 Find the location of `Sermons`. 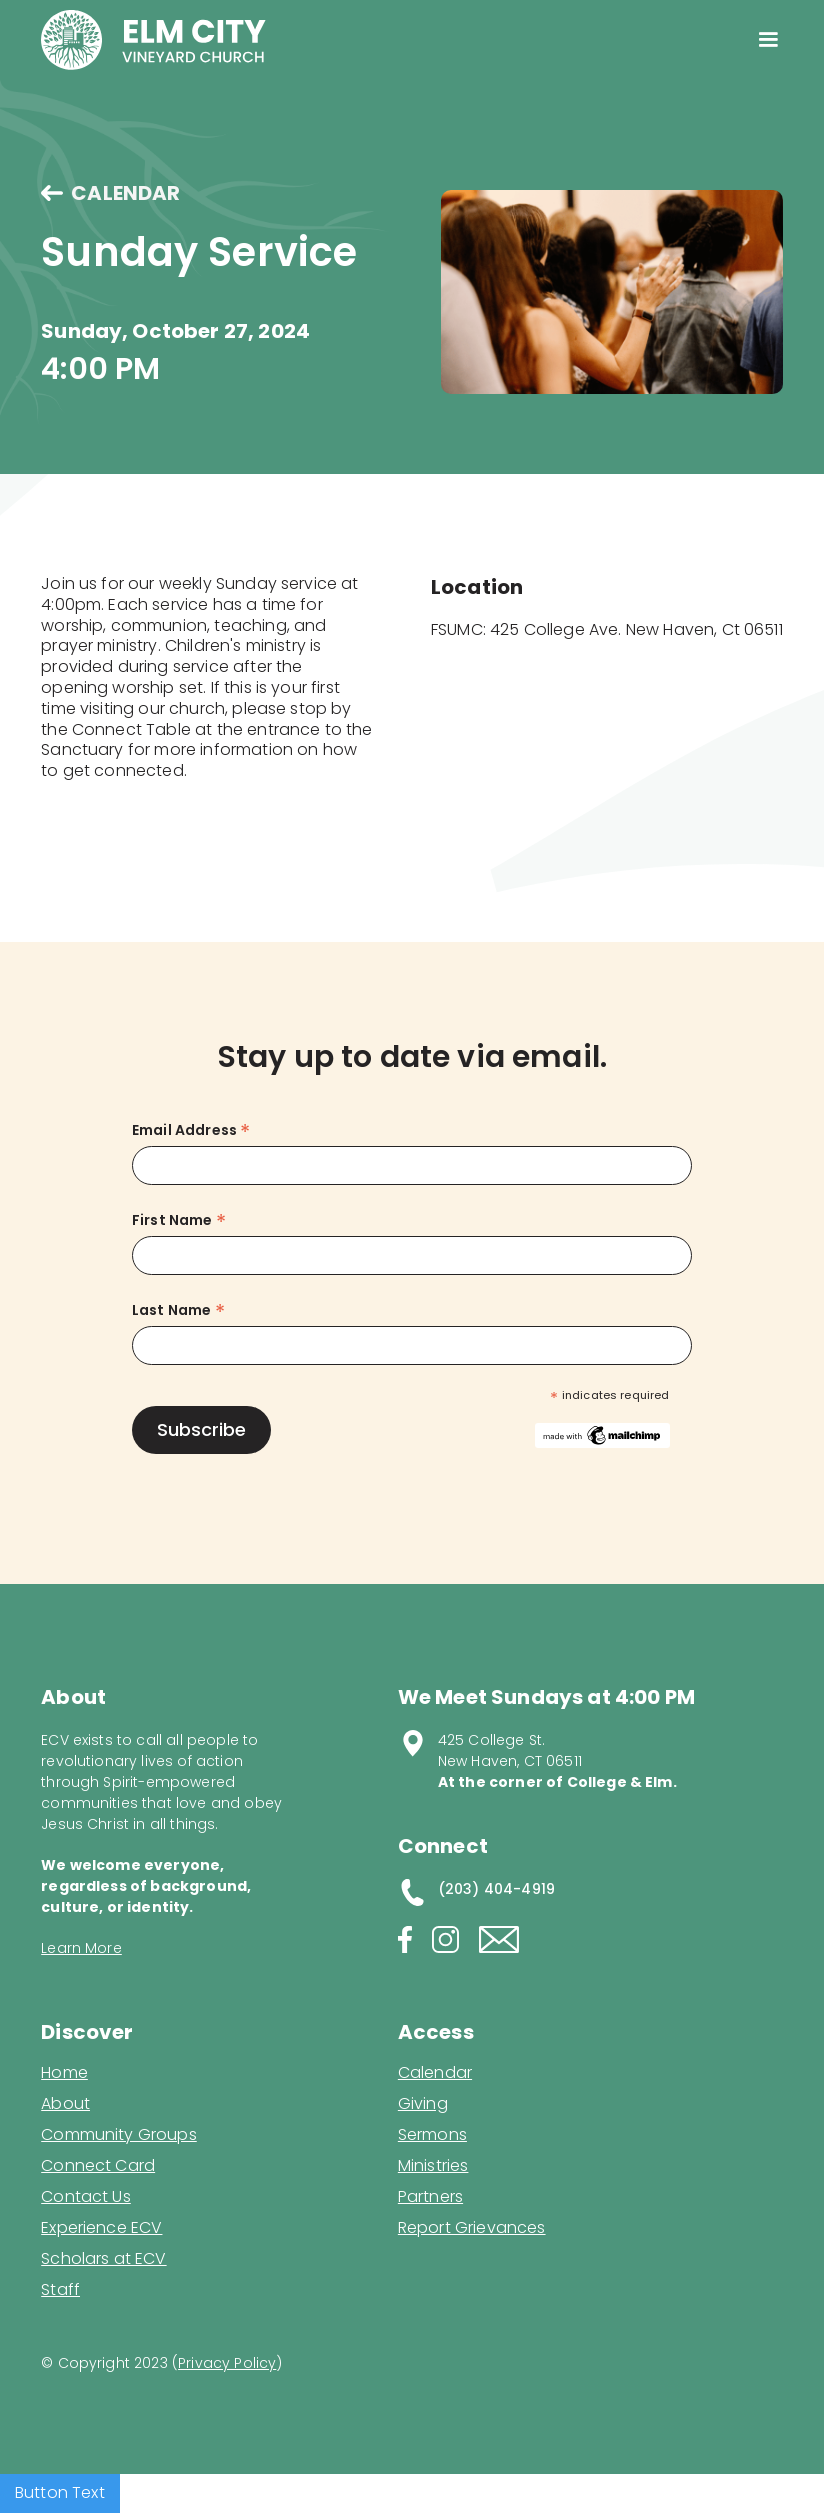

Sermons is located at coordinates (432, 2135).